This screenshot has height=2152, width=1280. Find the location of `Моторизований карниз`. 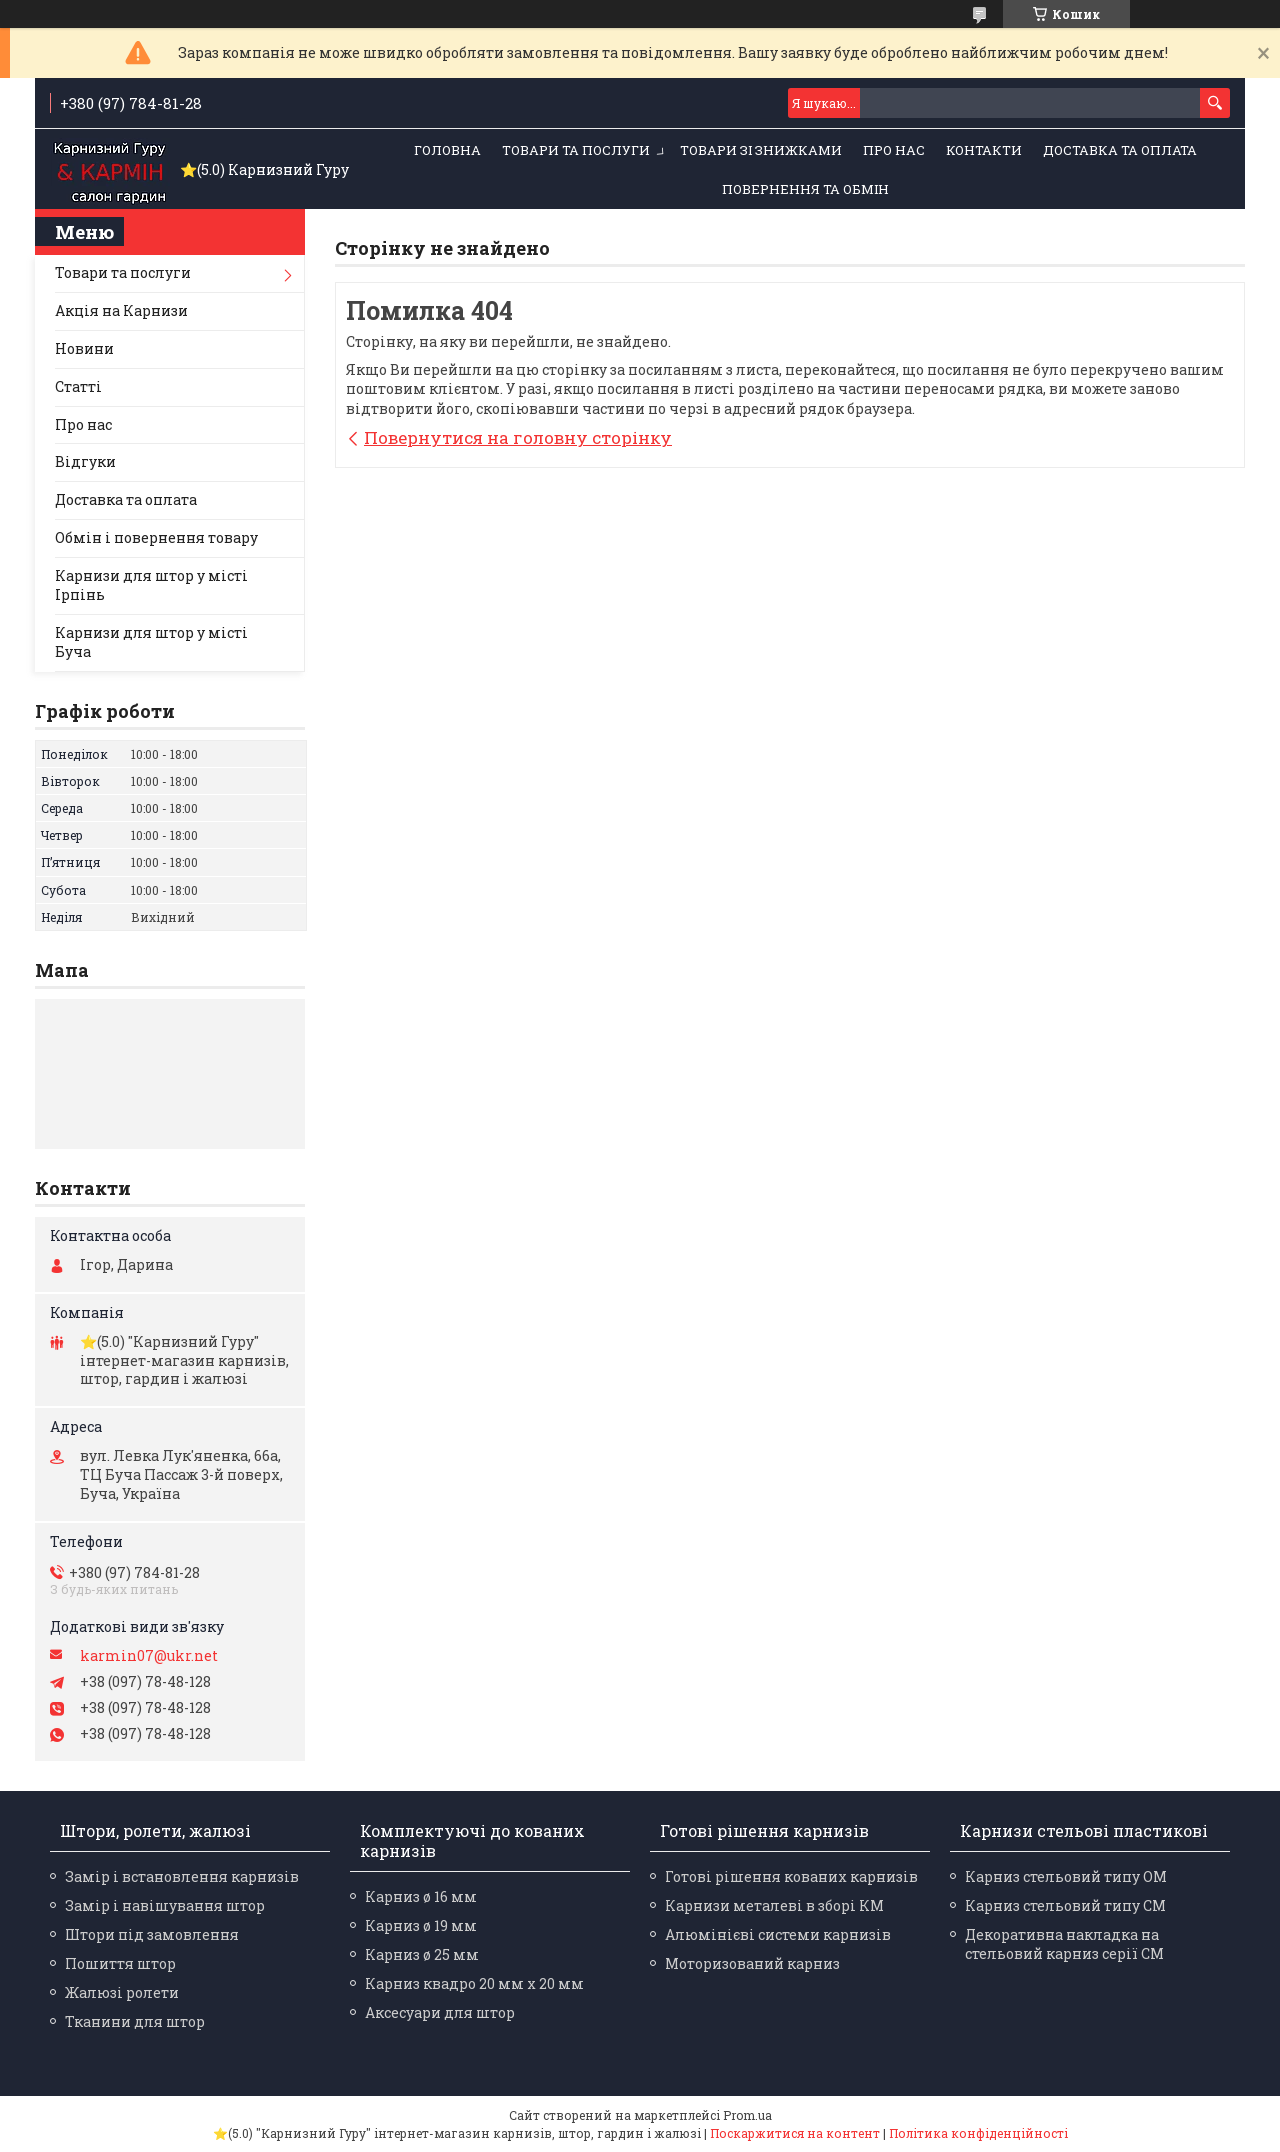

Моторизований карниз is located at coordinates (752, 1963).